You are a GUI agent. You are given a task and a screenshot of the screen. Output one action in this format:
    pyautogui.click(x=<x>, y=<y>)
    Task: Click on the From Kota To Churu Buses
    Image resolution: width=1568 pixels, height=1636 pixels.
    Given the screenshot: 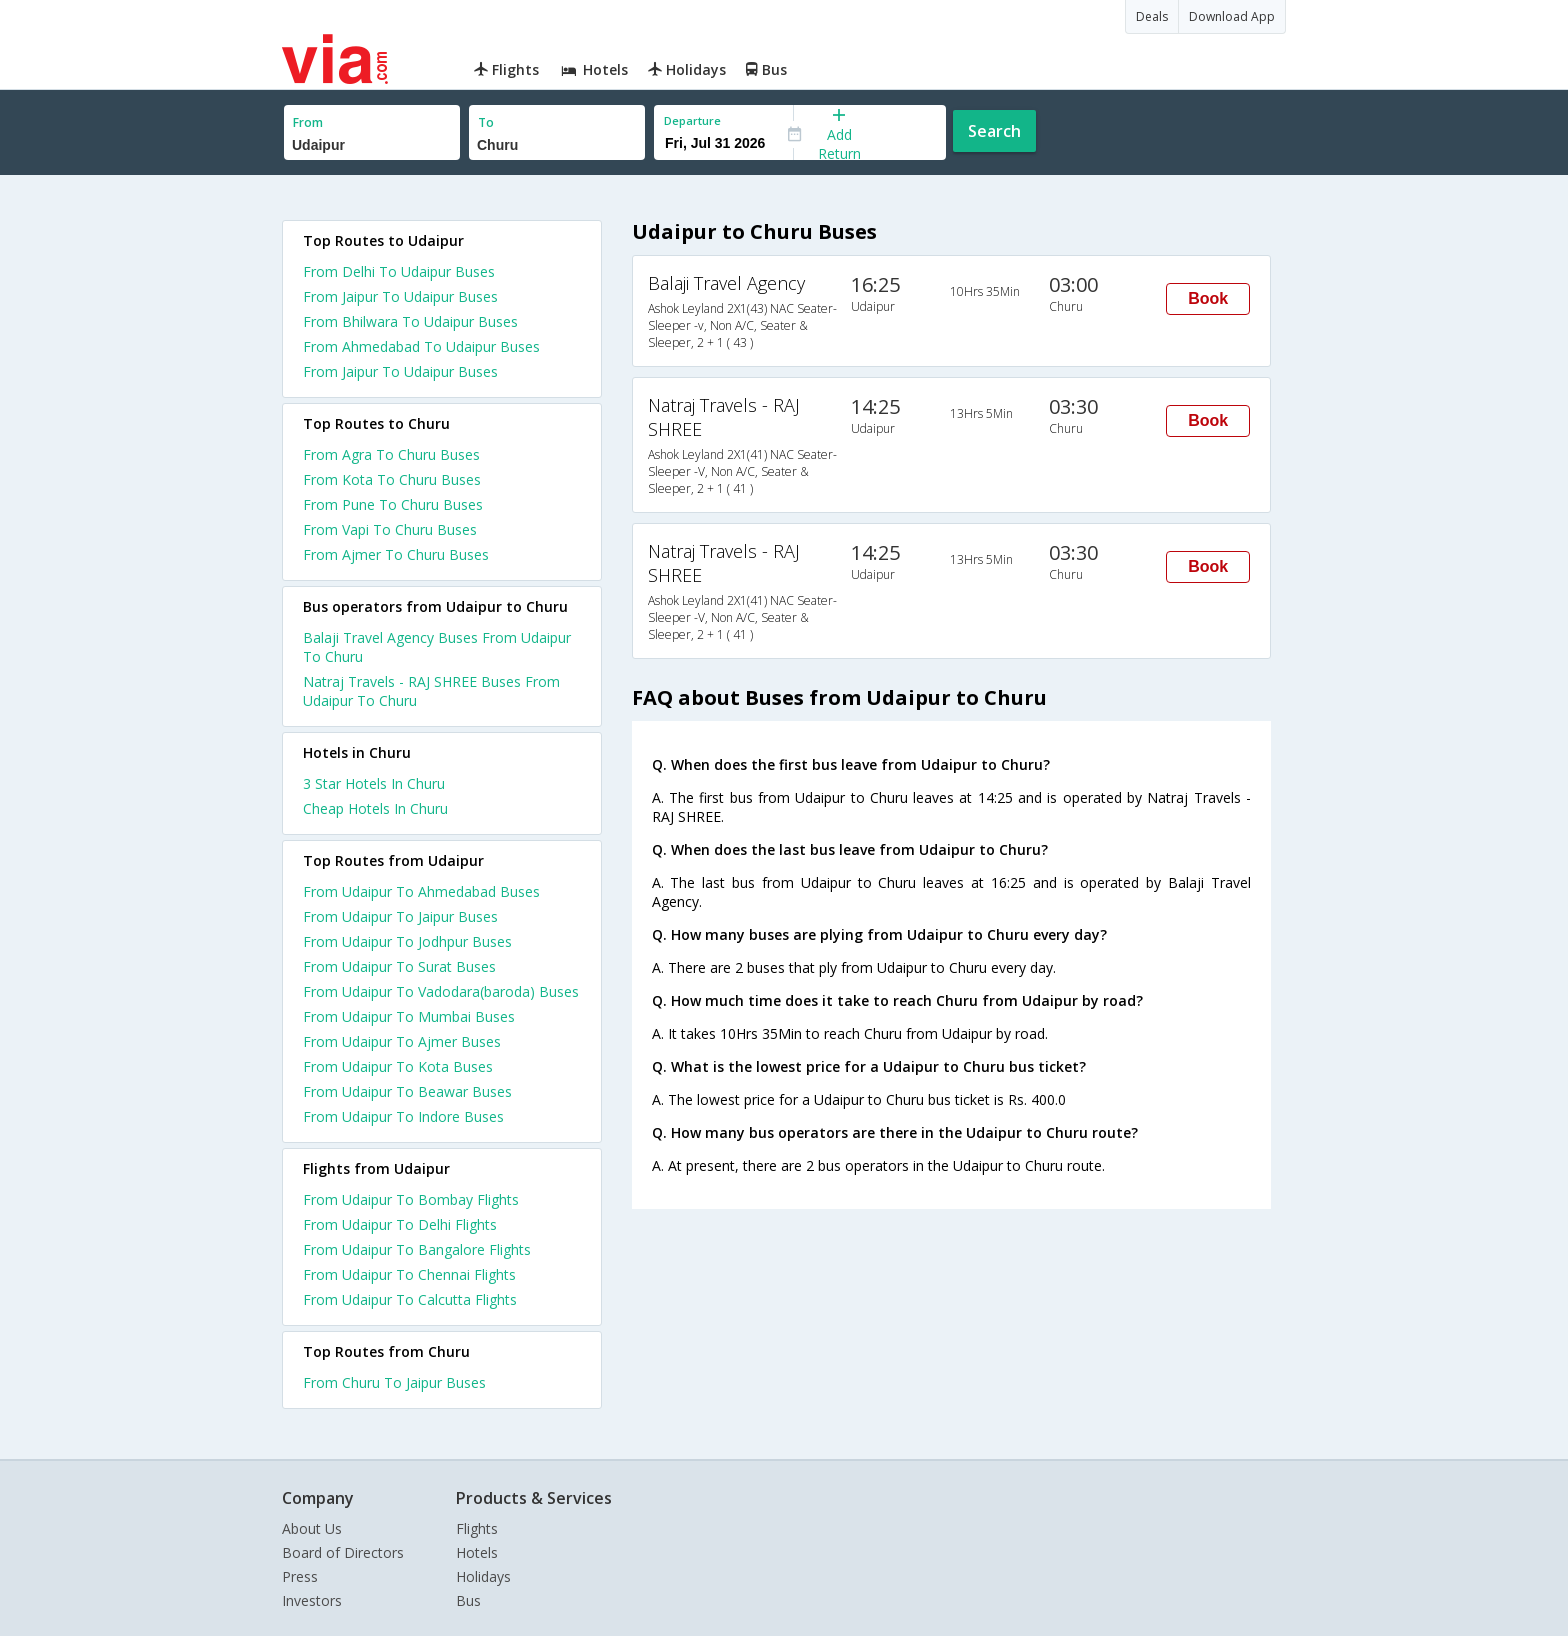 What is the action you would take?
    pyautogui.click(x=392, y=479)
    